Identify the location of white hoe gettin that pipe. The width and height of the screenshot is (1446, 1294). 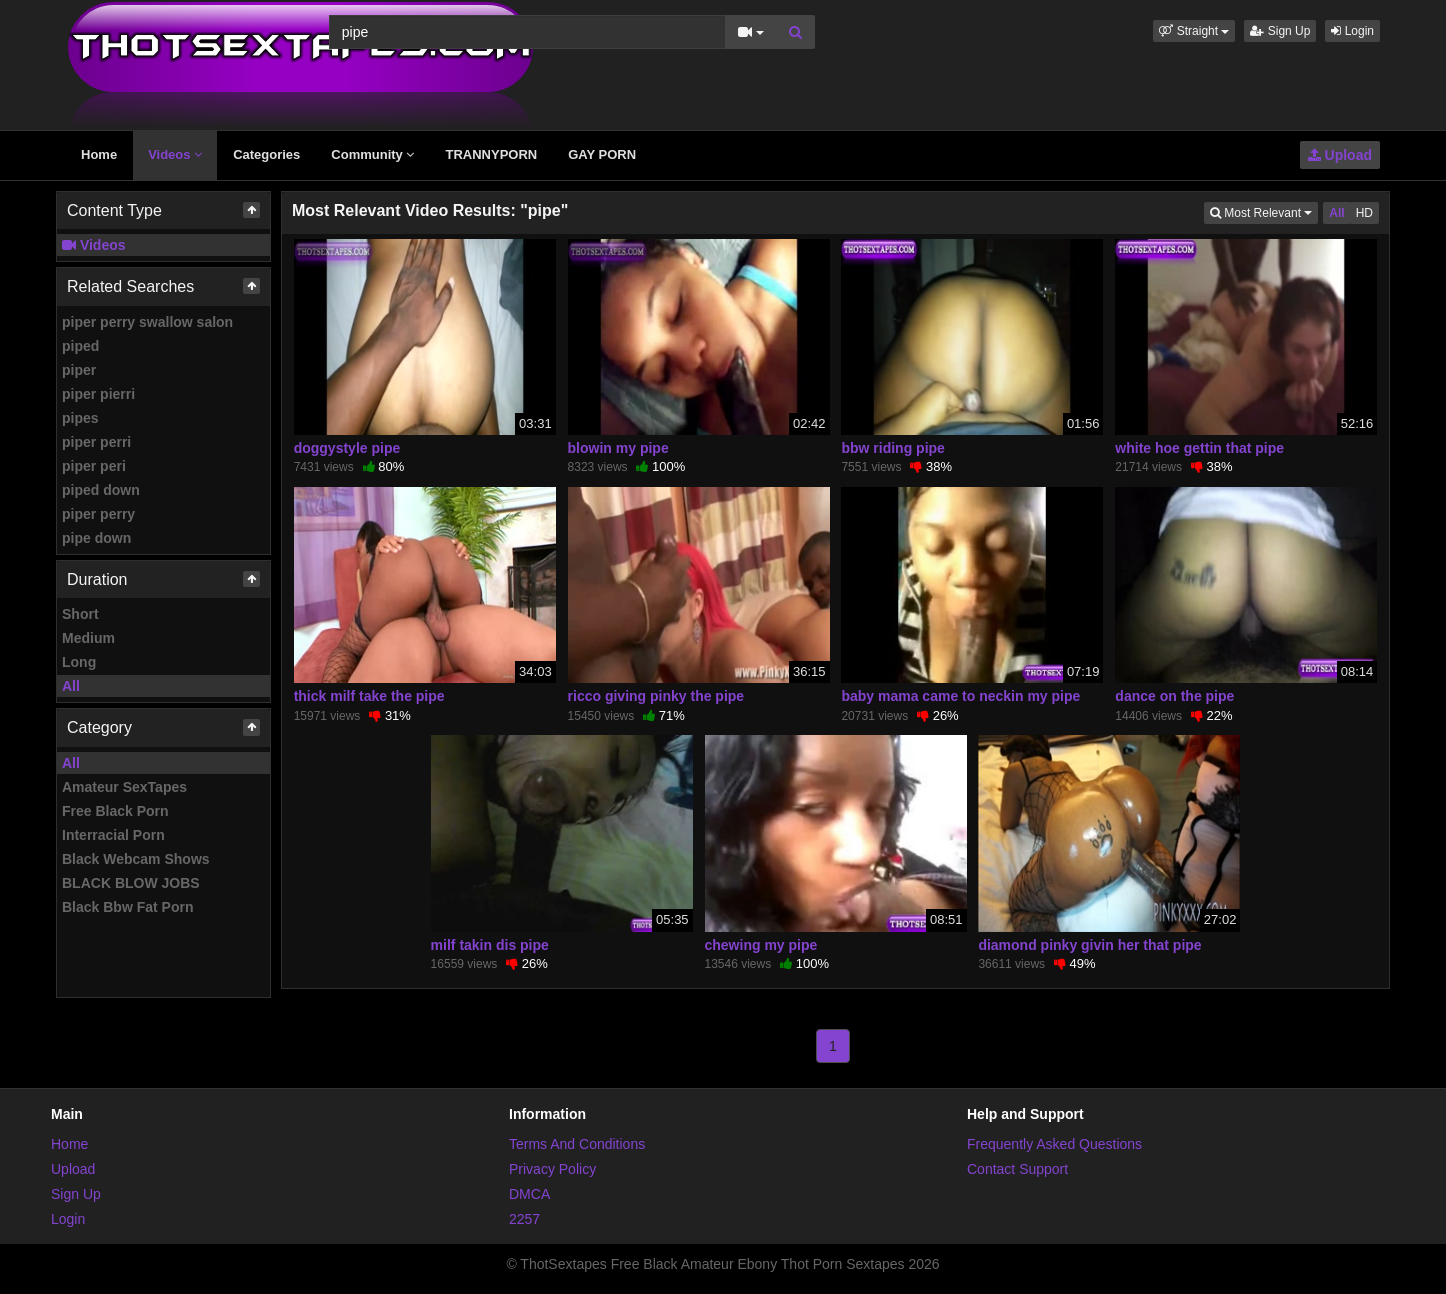
(1199, 448).